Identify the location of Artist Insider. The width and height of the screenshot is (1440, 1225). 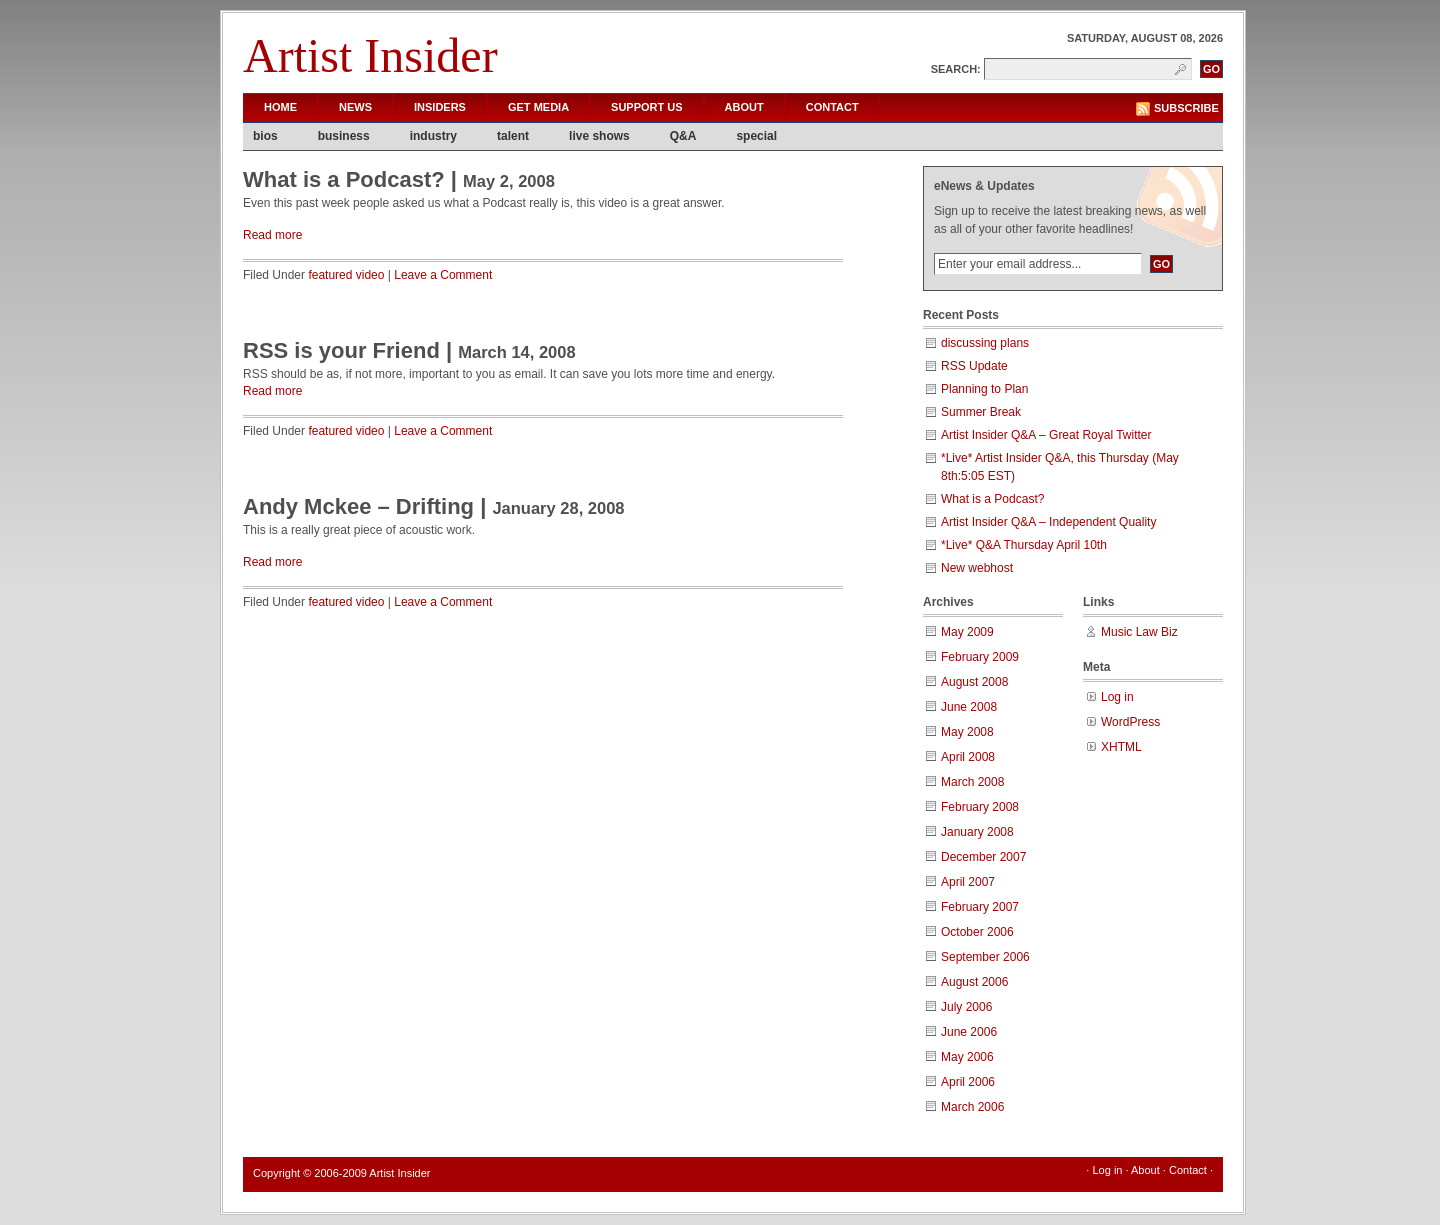
(370, 55).